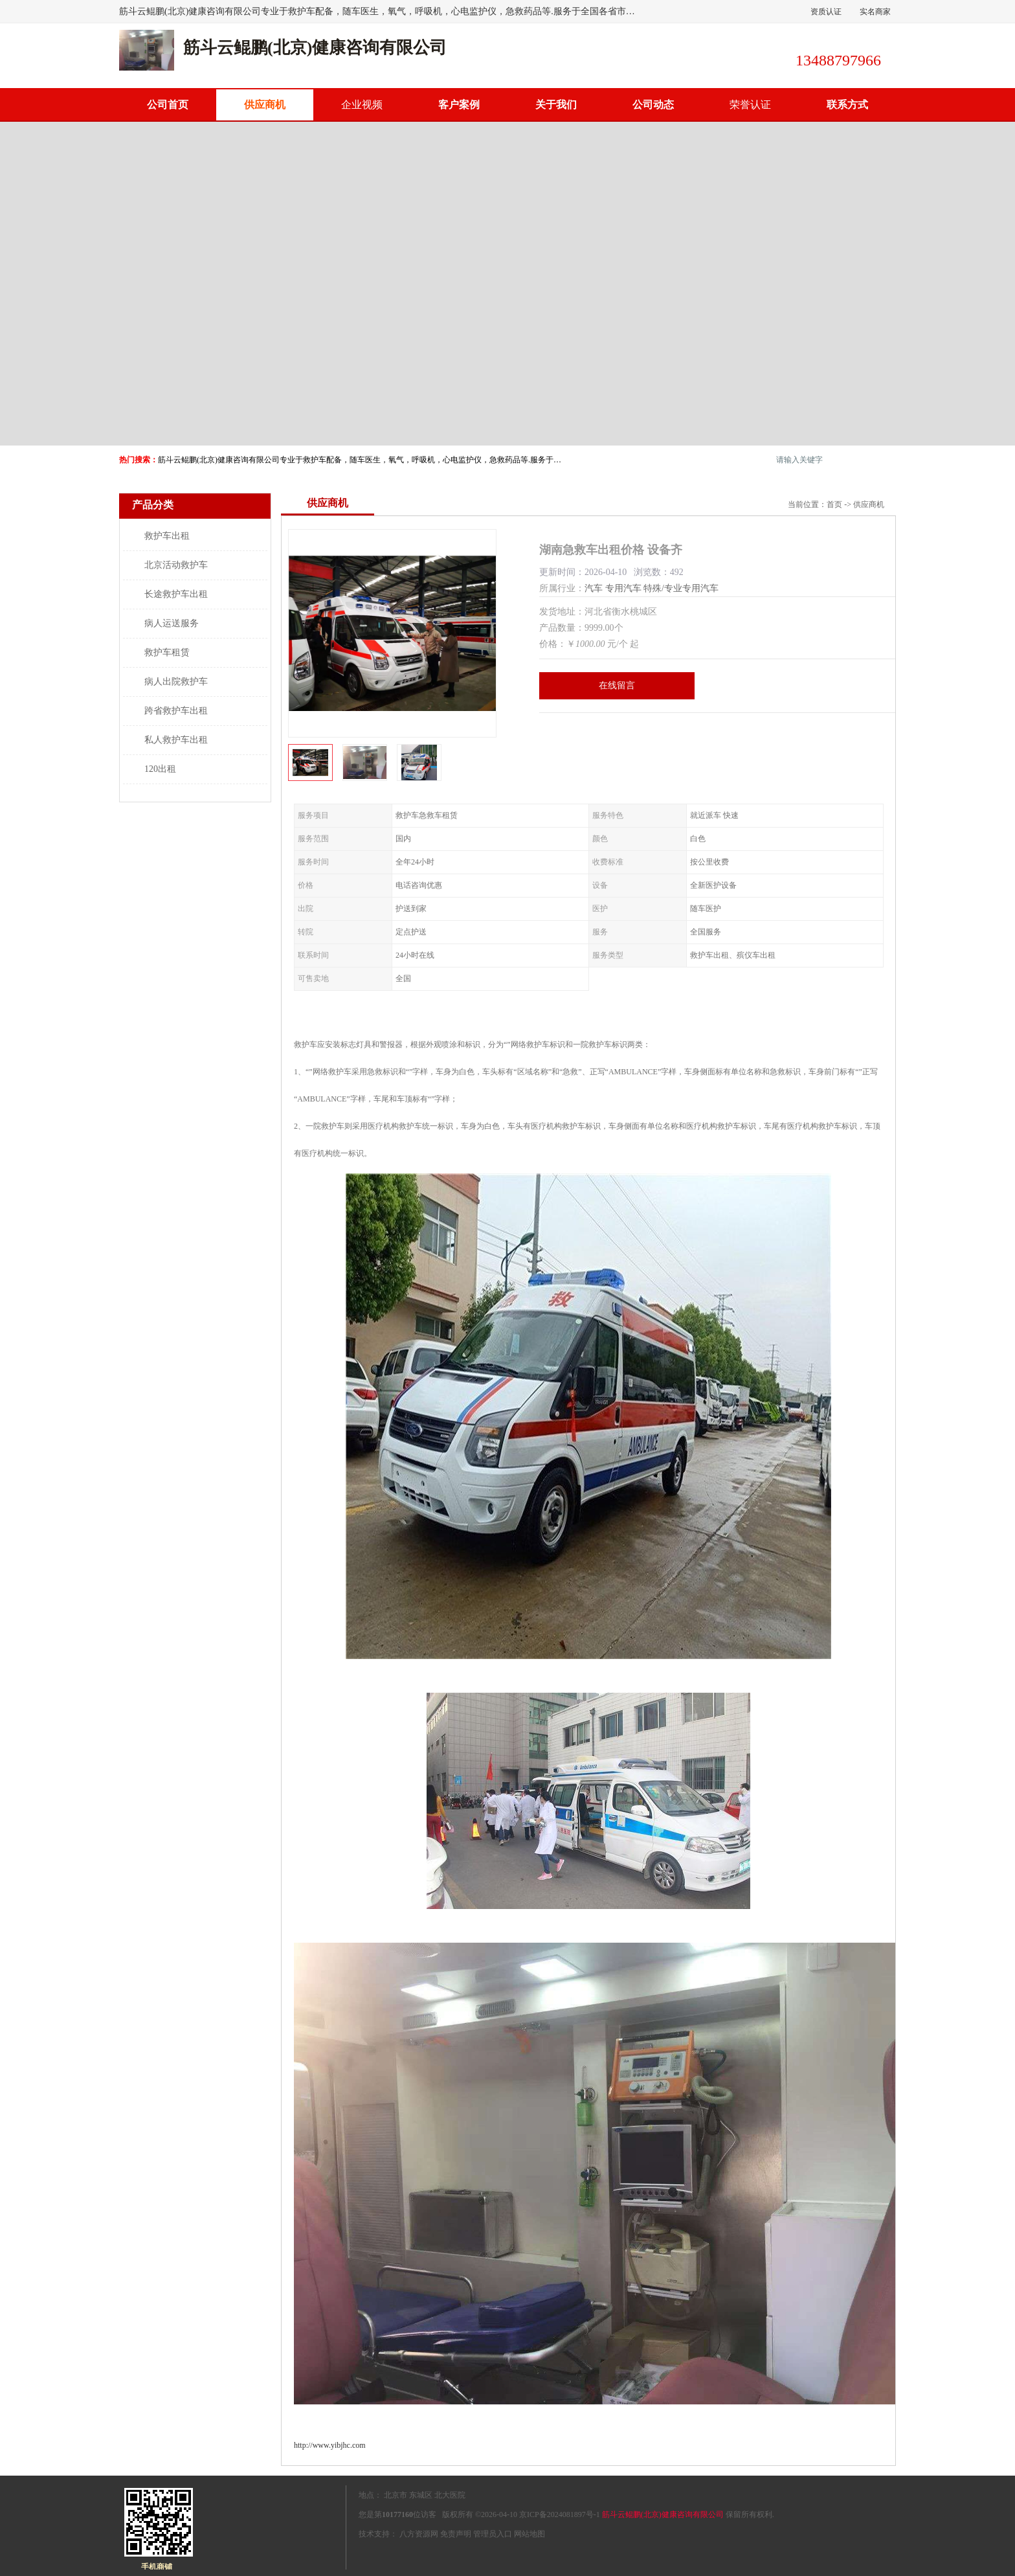 The image size is (1015, 2576). Describe the element at coordinates (681, 588) in the screenshot. I see `特殊/专业专用汽车` at that location.